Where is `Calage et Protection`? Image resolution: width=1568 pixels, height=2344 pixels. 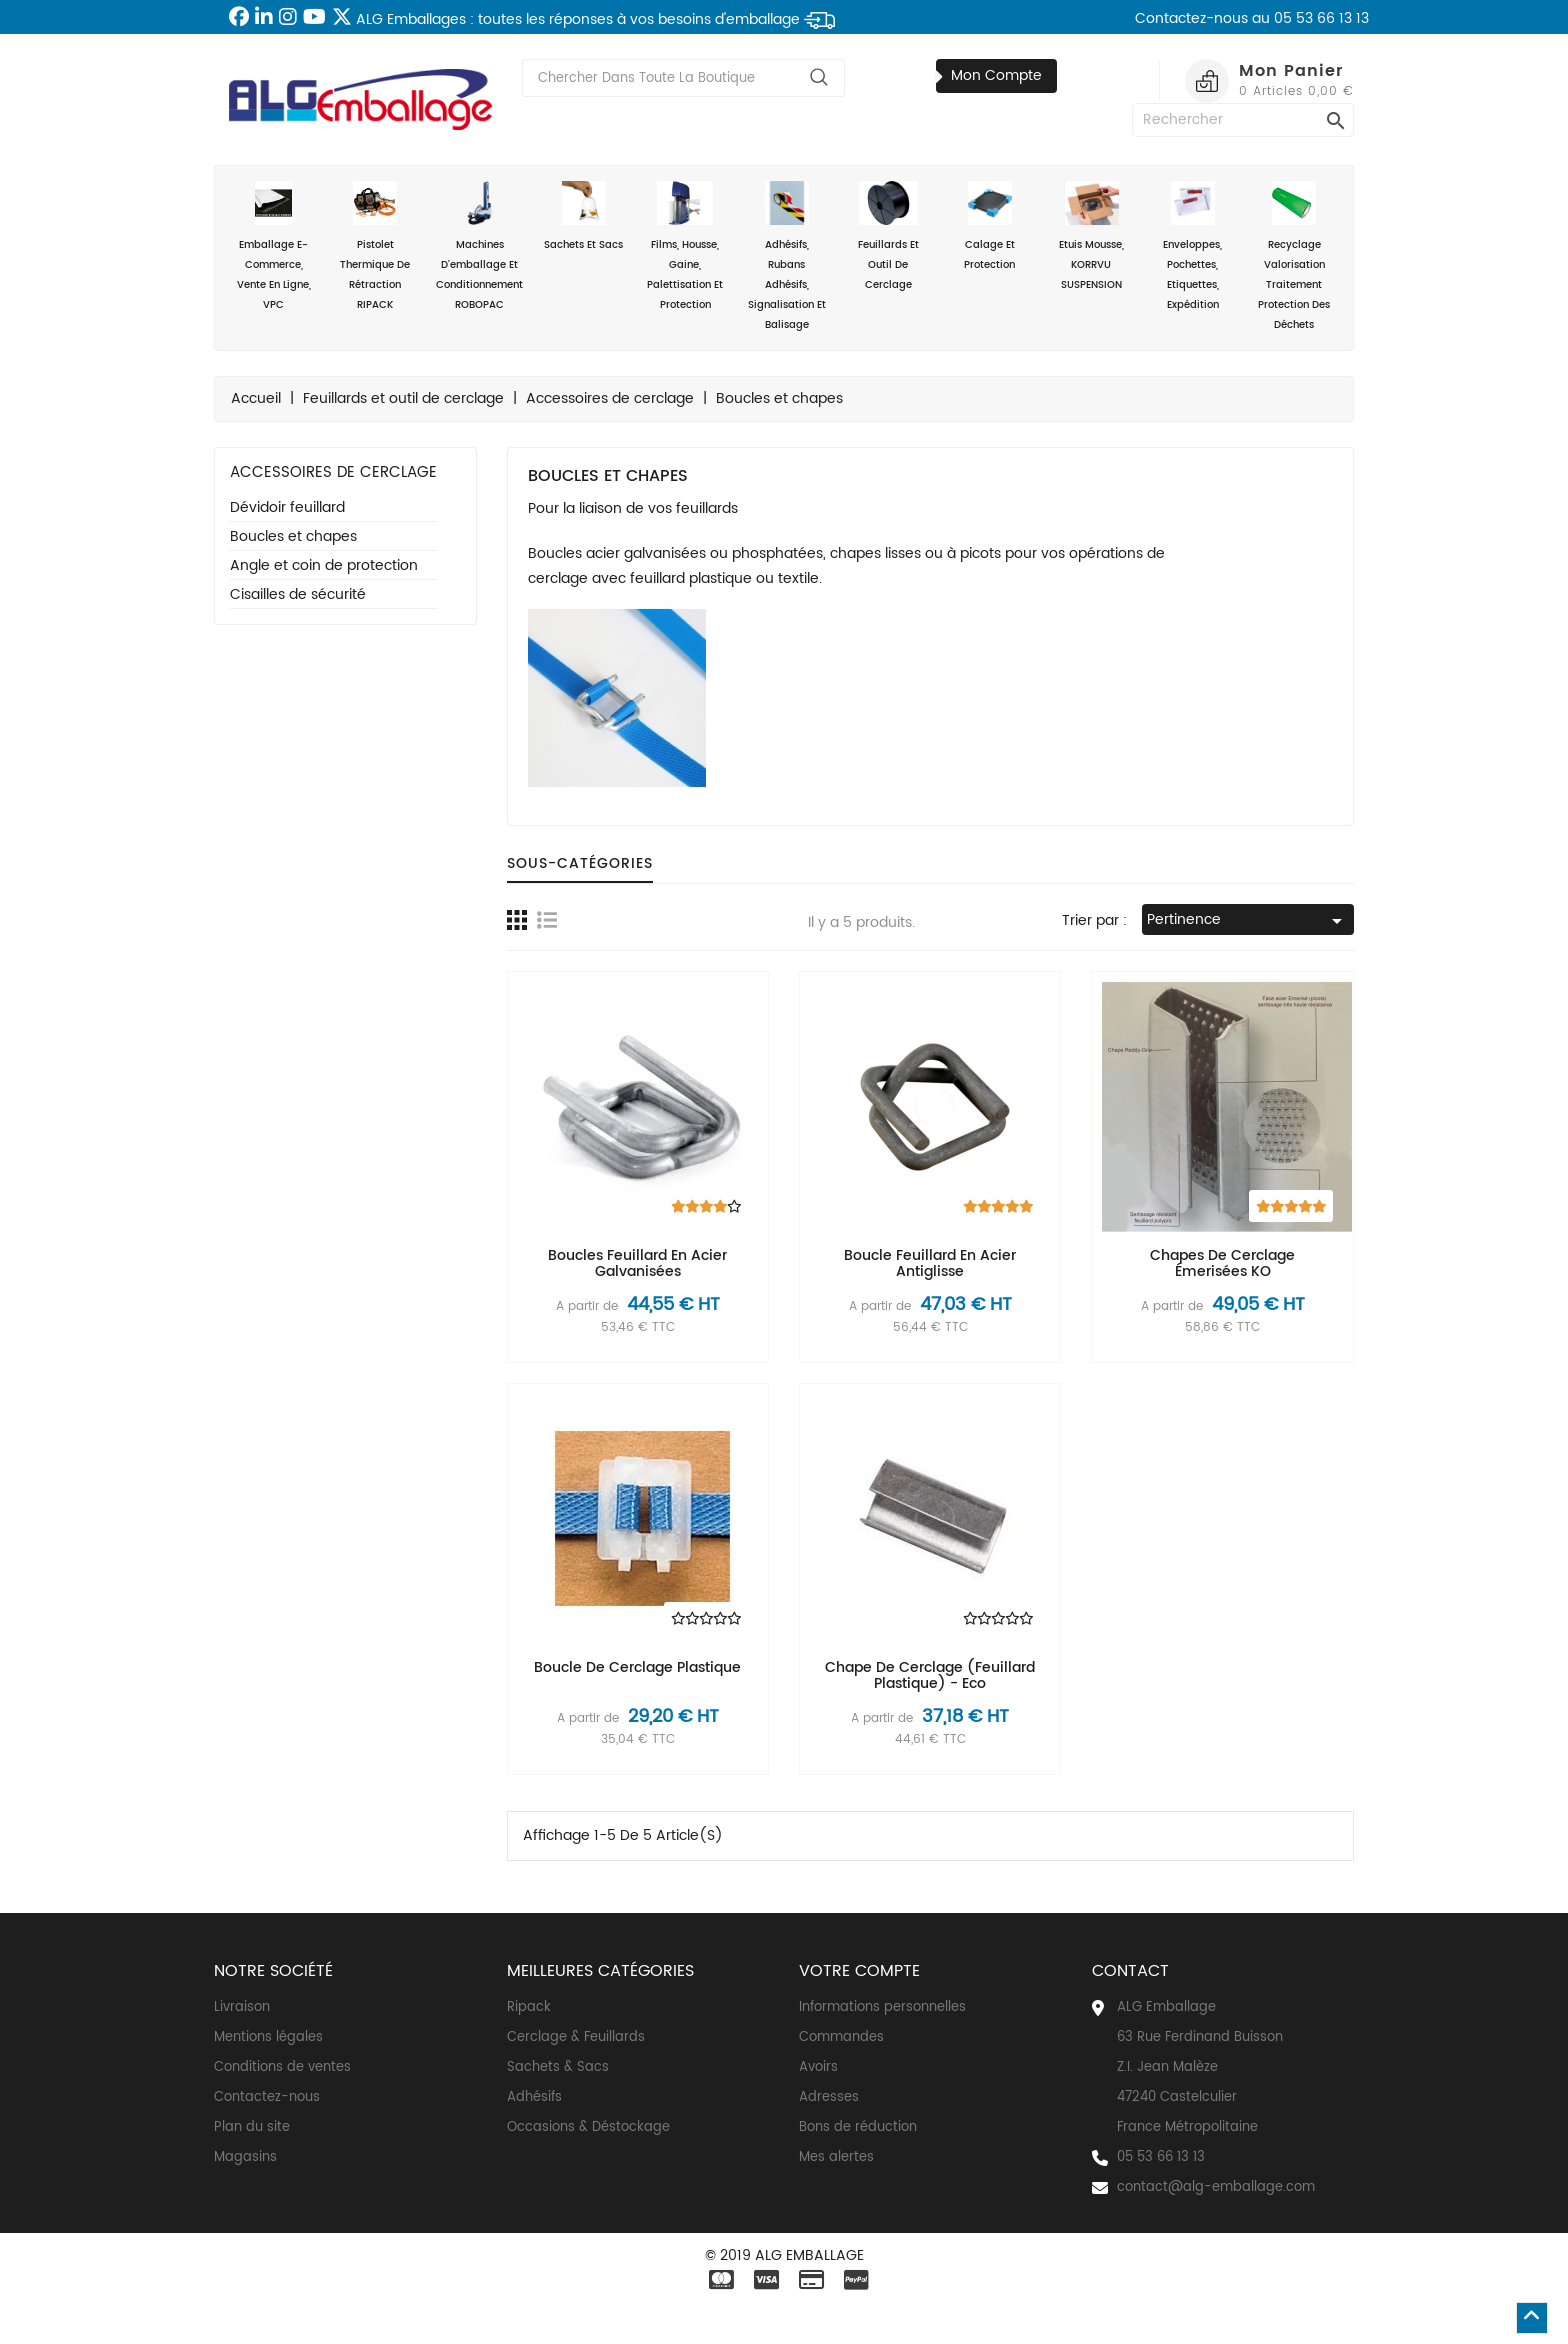 Calage et Protection is located at coordinates (990, 227).